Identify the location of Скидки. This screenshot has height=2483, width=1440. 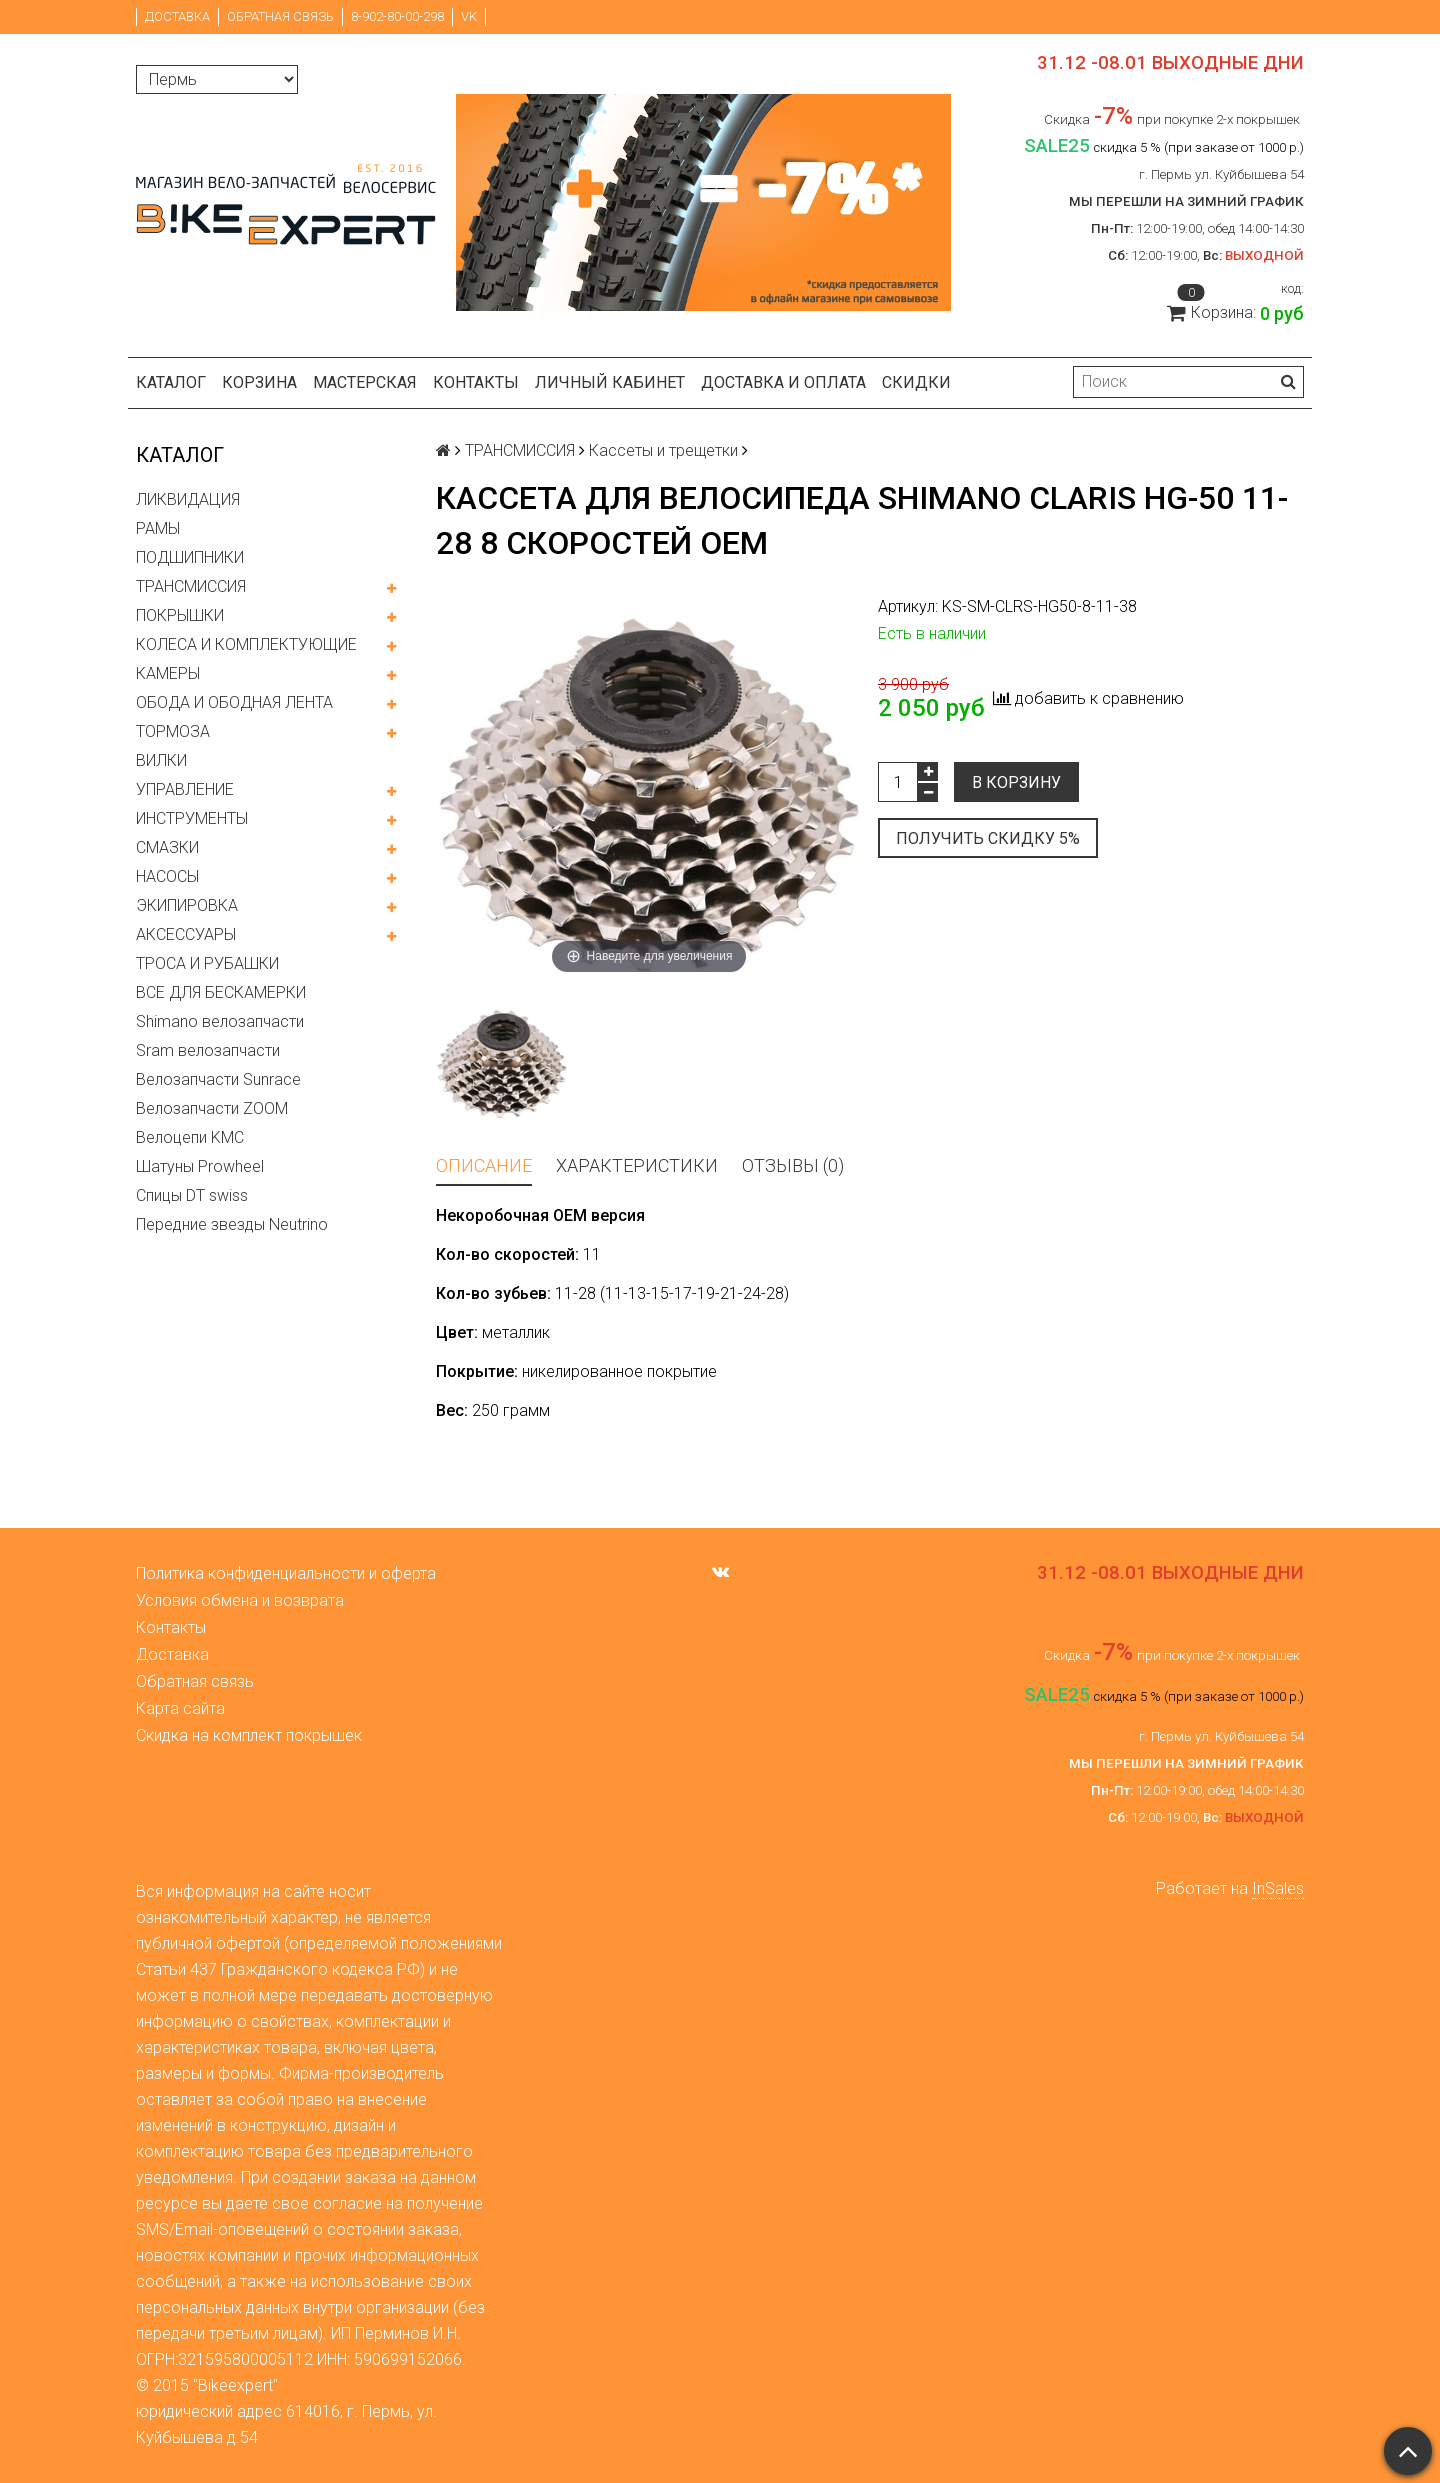
(916, 382).